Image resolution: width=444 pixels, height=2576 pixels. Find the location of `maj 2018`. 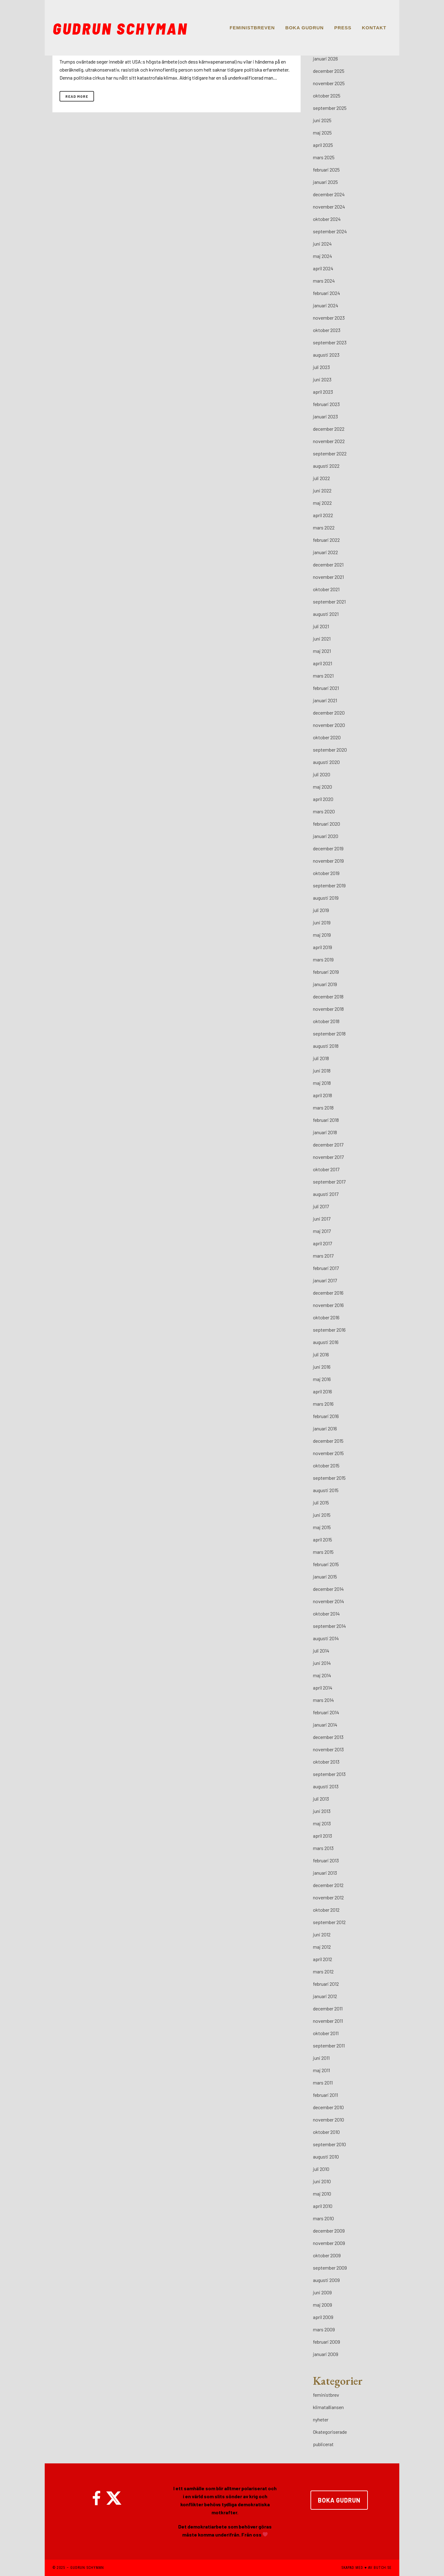

maj 2018 is located at coordinates (322, 1083).